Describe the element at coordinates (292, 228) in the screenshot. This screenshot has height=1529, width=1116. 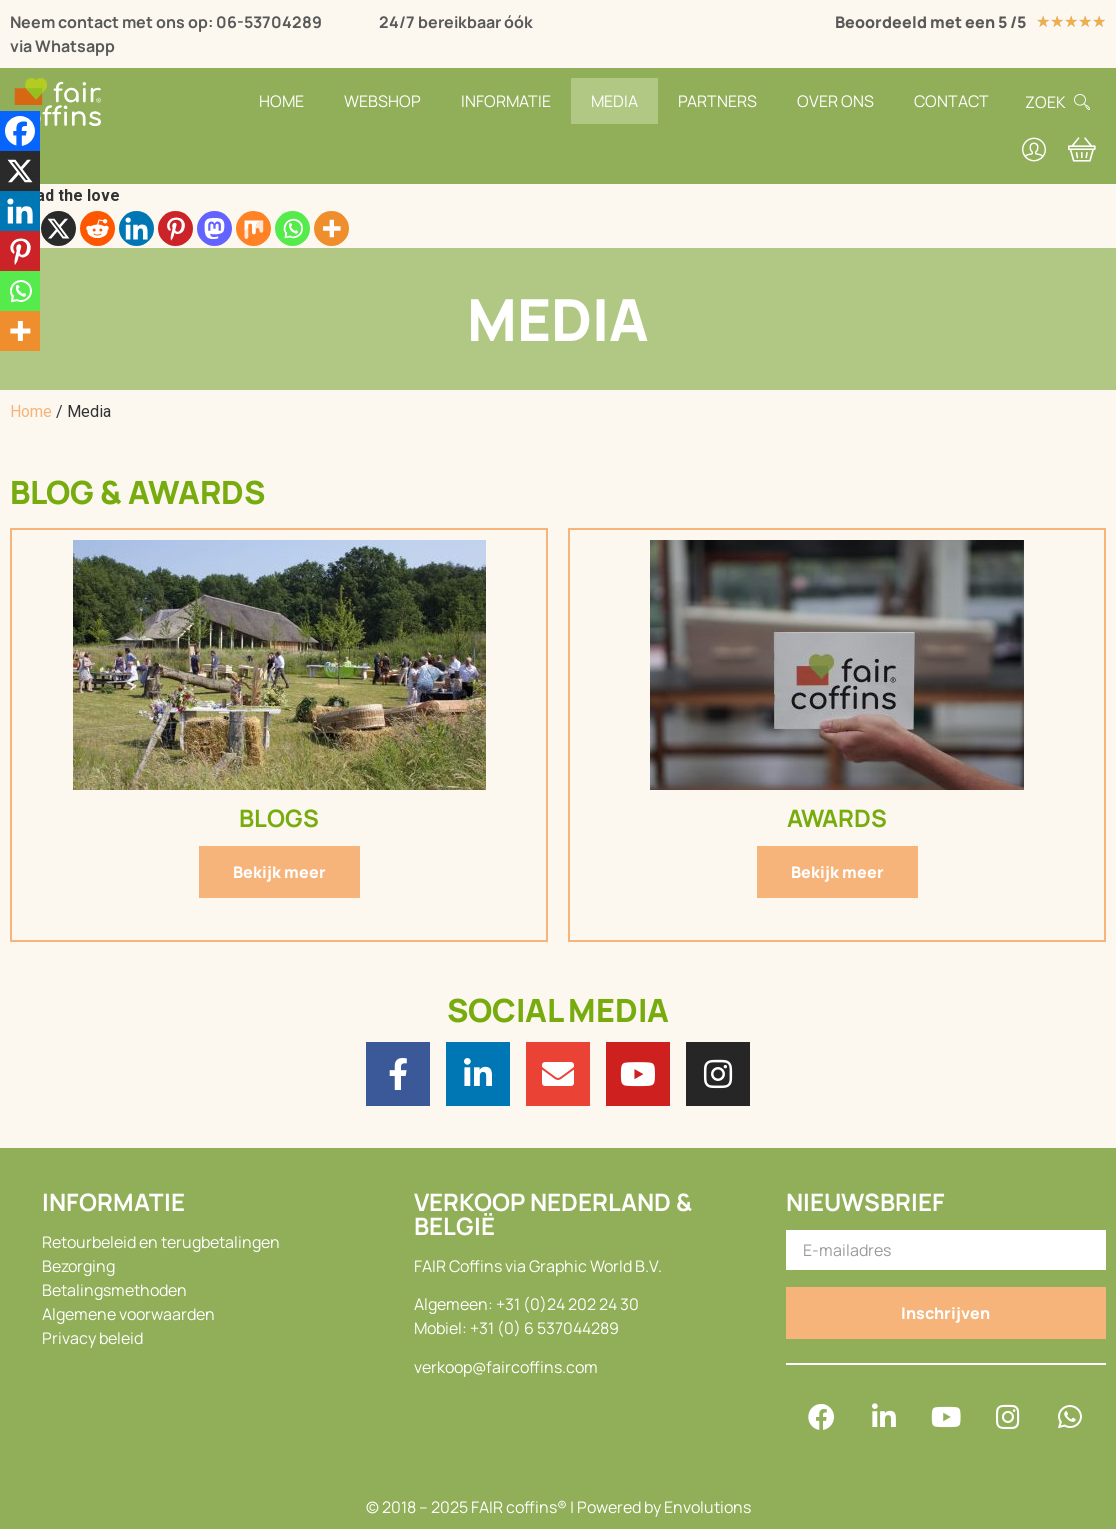
I see `[Whatsapp]` at that location.